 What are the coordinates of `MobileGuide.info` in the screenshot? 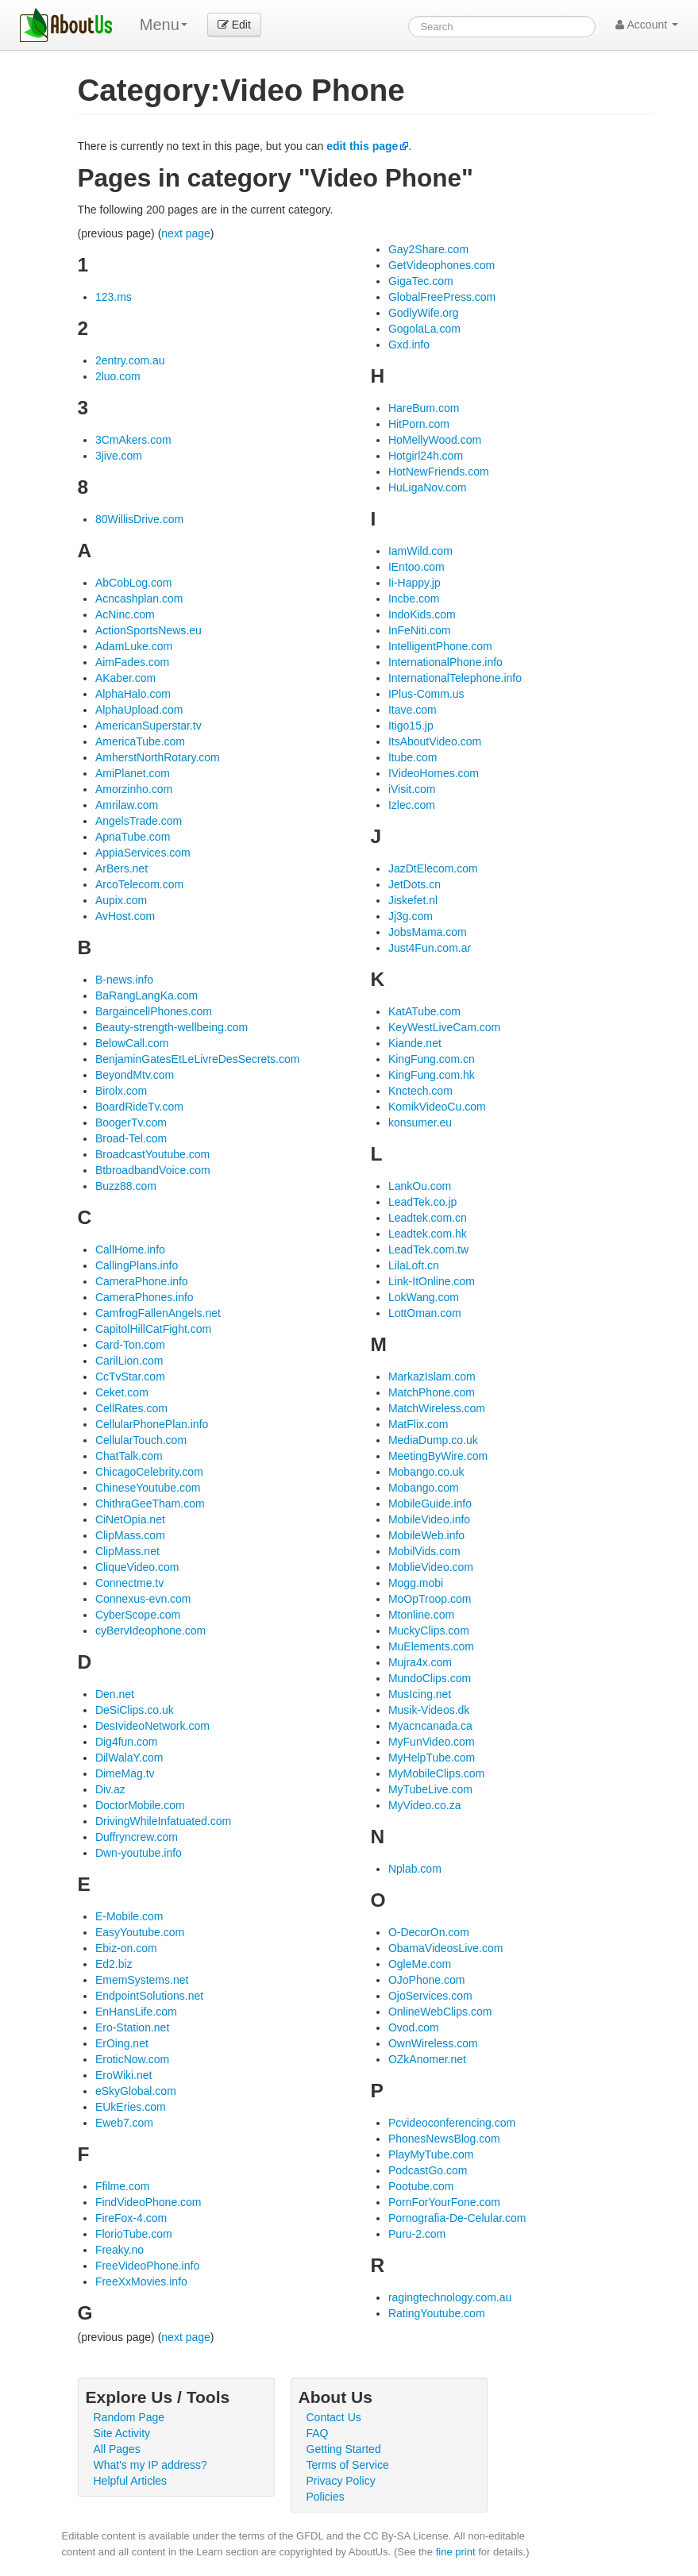 It's located at (430, 1503).